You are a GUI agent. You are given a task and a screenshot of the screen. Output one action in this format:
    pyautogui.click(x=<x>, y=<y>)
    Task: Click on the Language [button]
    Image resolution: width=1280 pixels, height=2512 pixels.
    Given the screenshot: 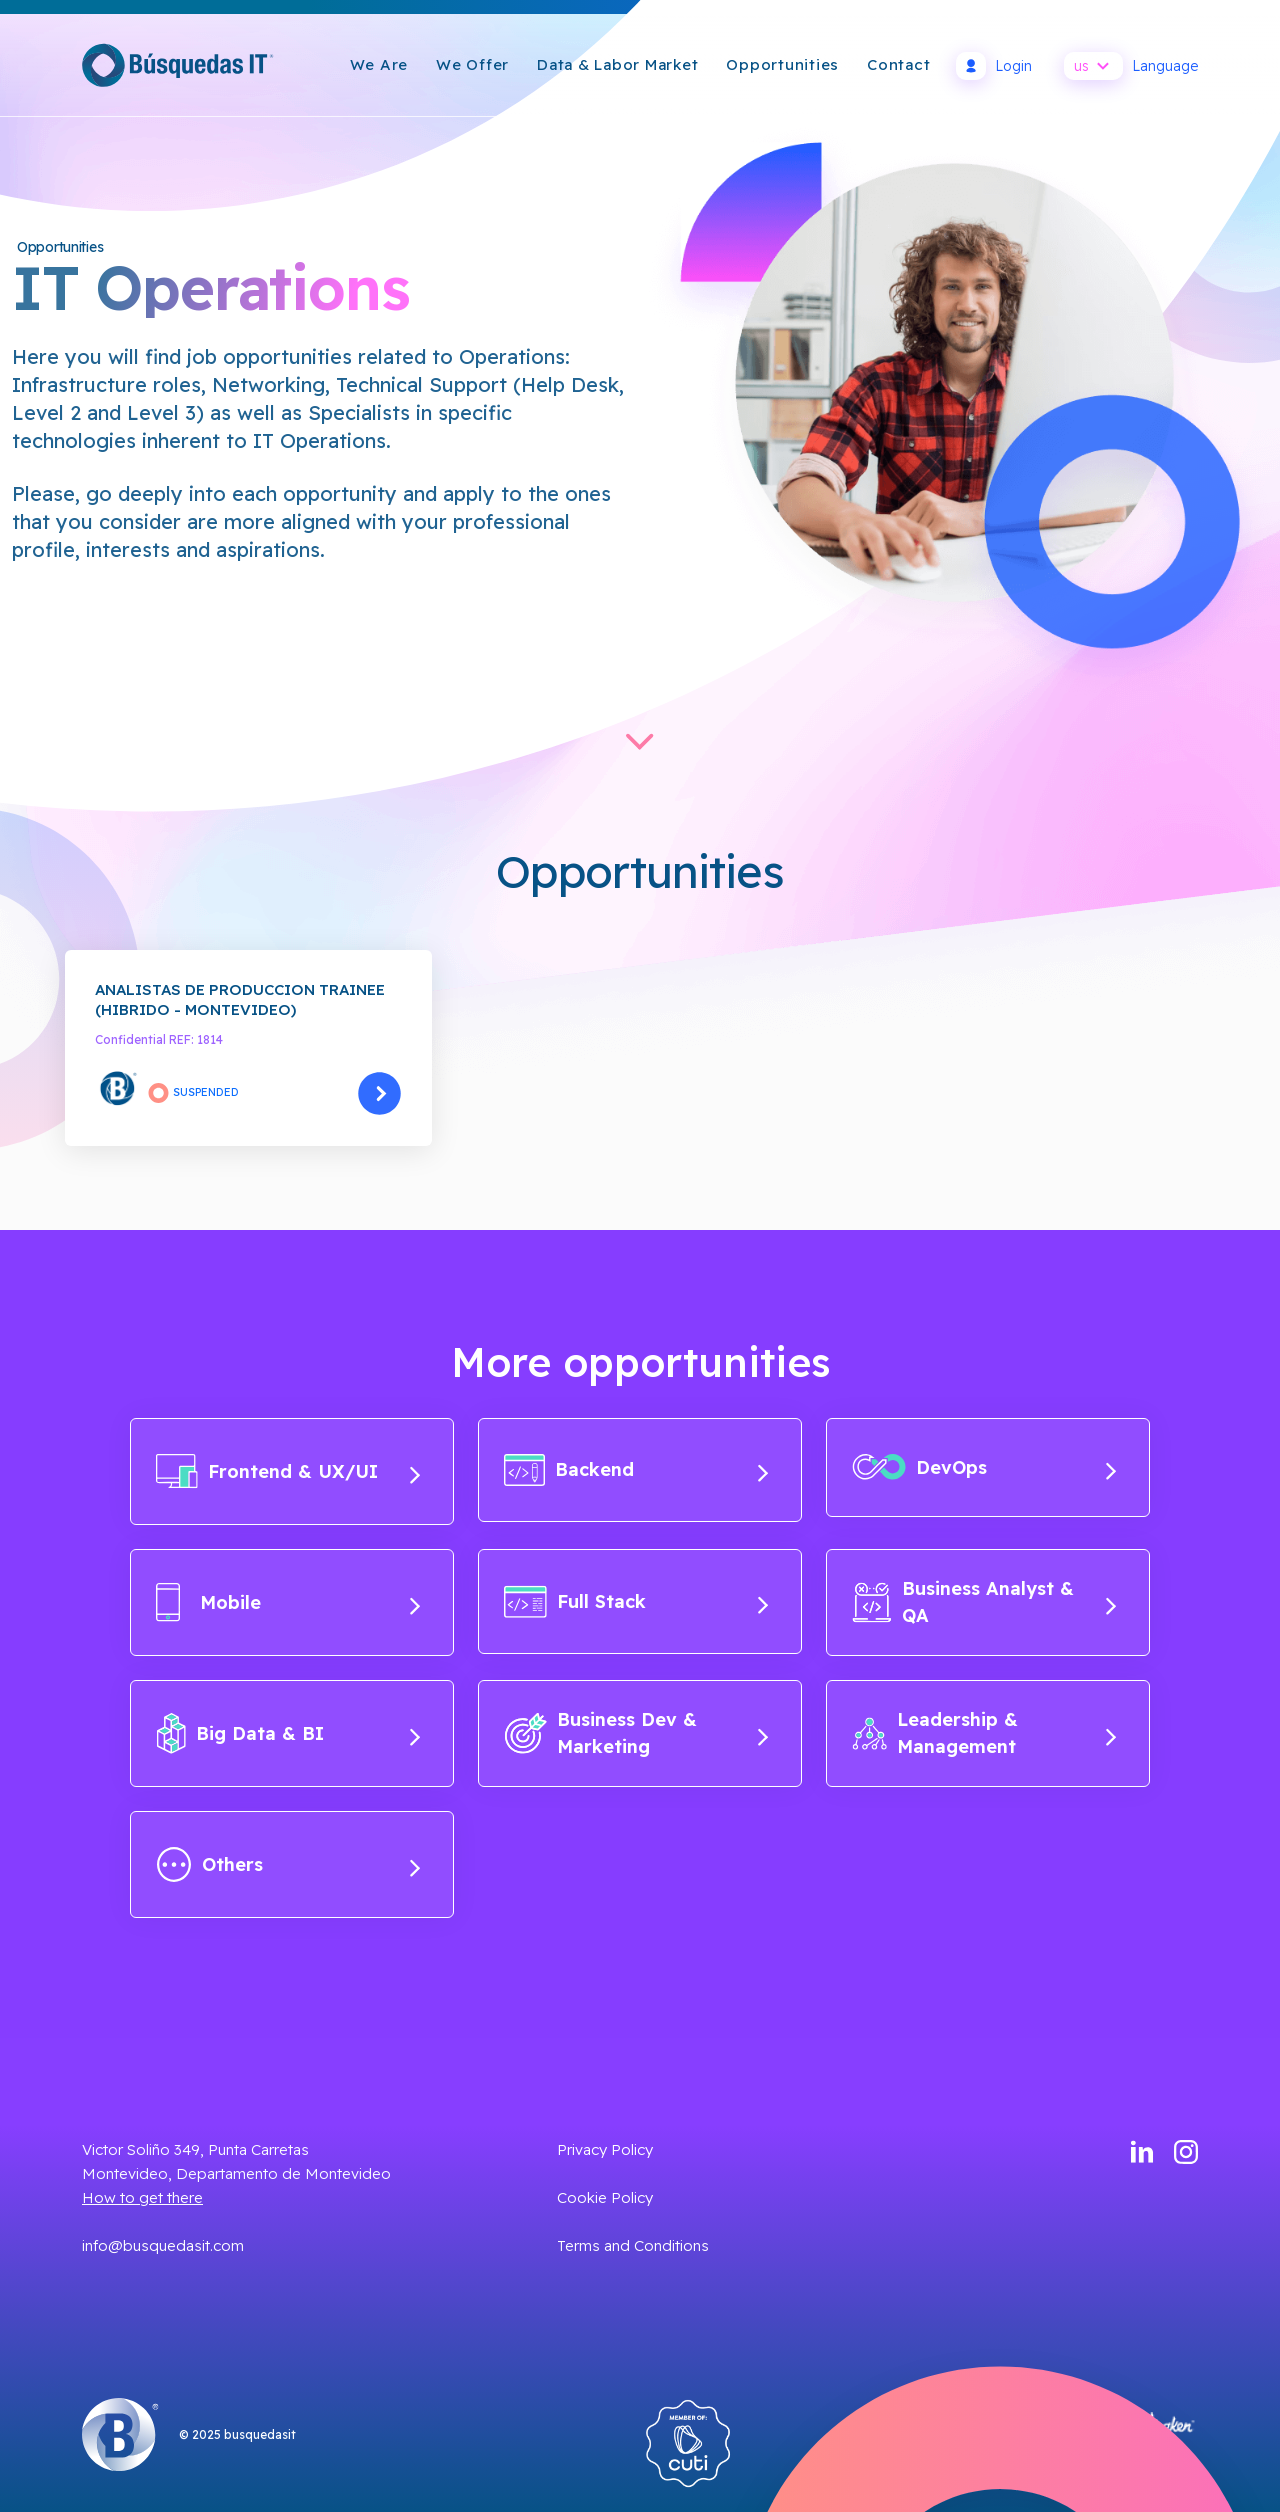 What is the action you would take?
    pyautogui.click(x=1131, y=66)
    